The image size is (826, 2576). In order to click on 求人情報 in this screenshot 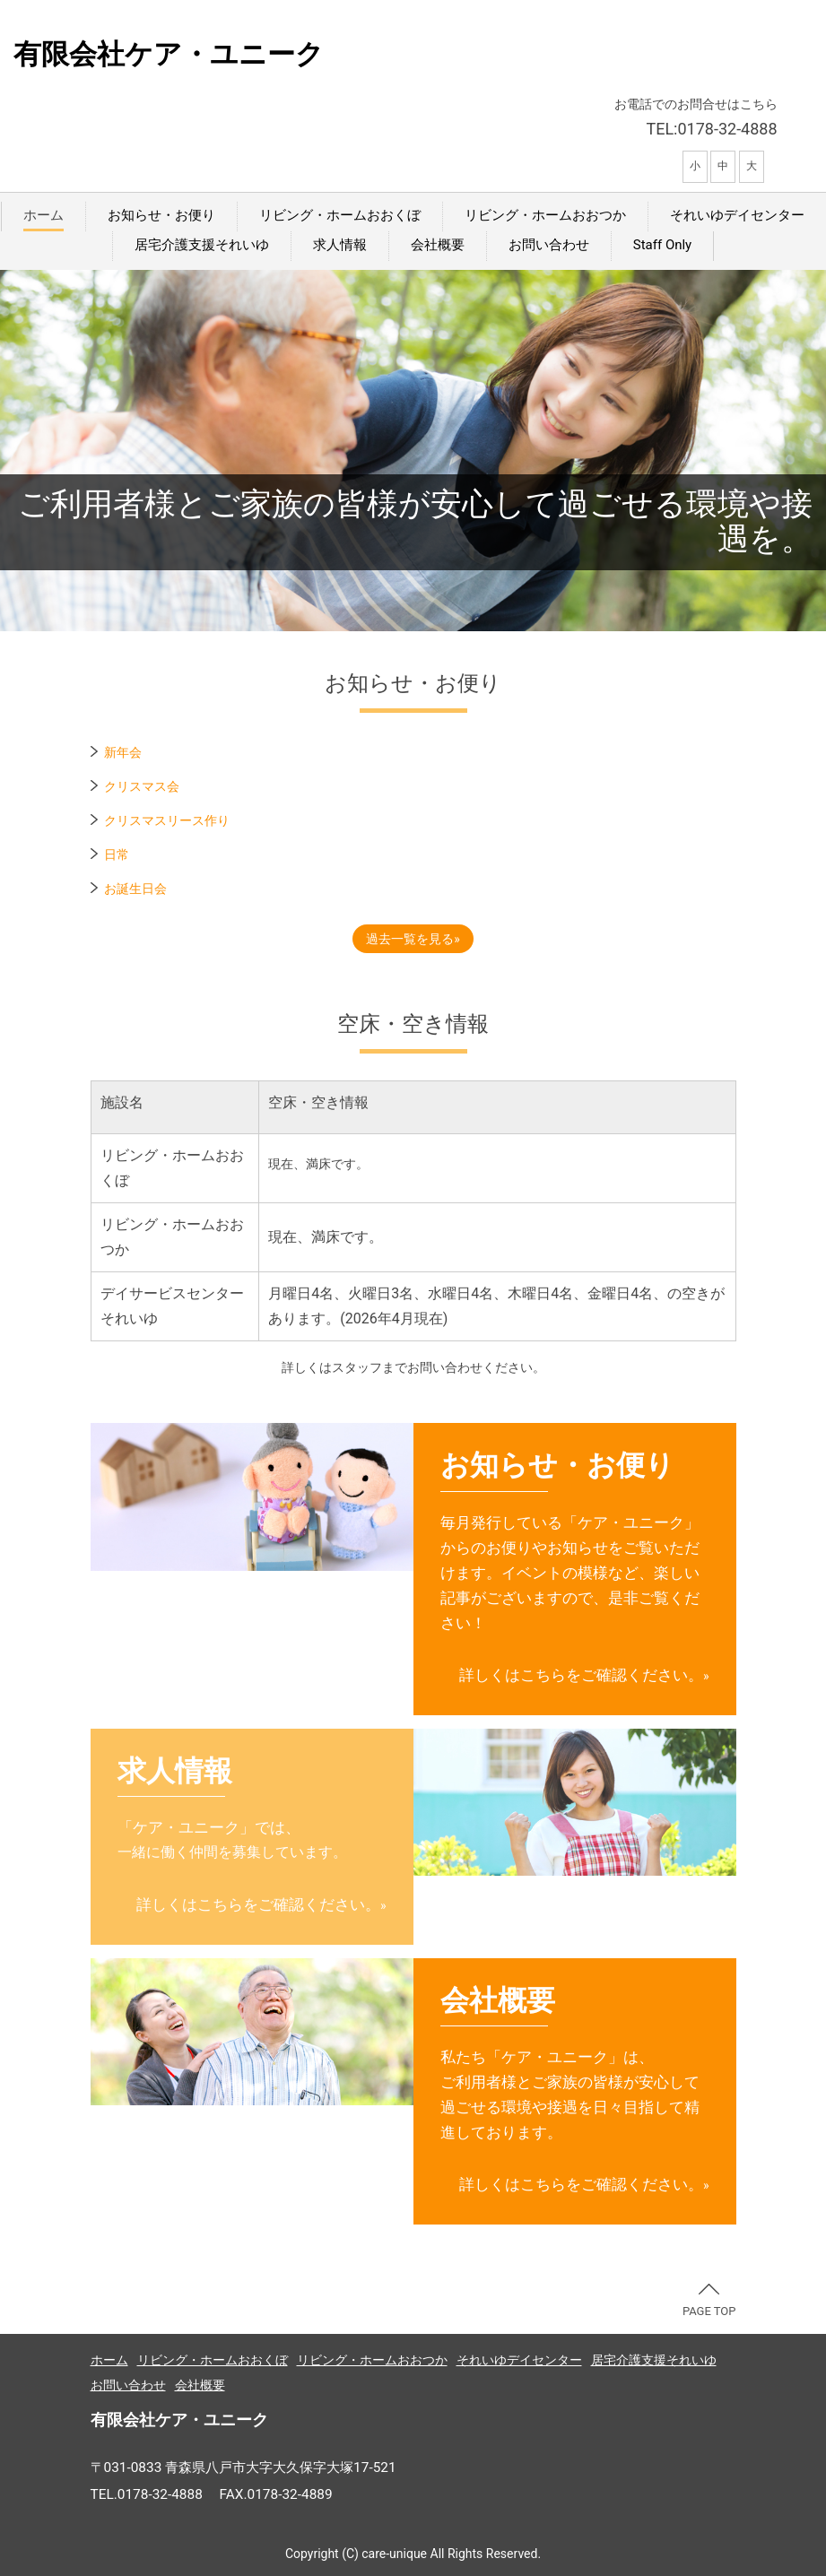, I will do `click(340, 245)`.